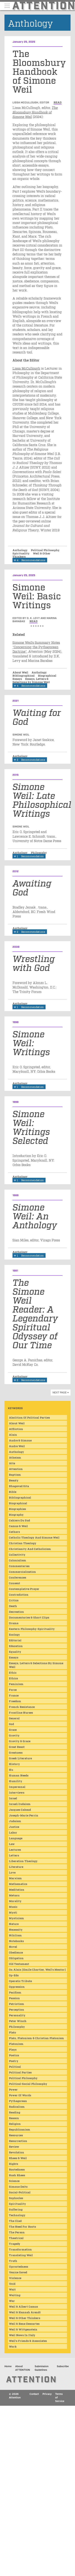 The image size is (75, 2576). I want to click on Passion, so click(14, 1998).